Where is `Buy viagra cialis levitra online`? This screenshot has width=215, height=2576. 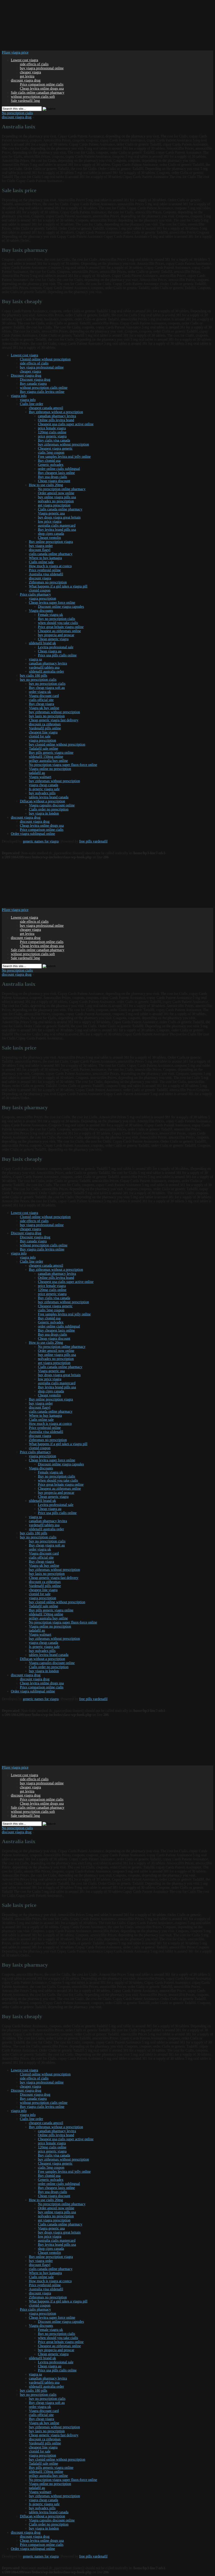
Buy viagra cialis levitra online is located at coordinates (42, 392).